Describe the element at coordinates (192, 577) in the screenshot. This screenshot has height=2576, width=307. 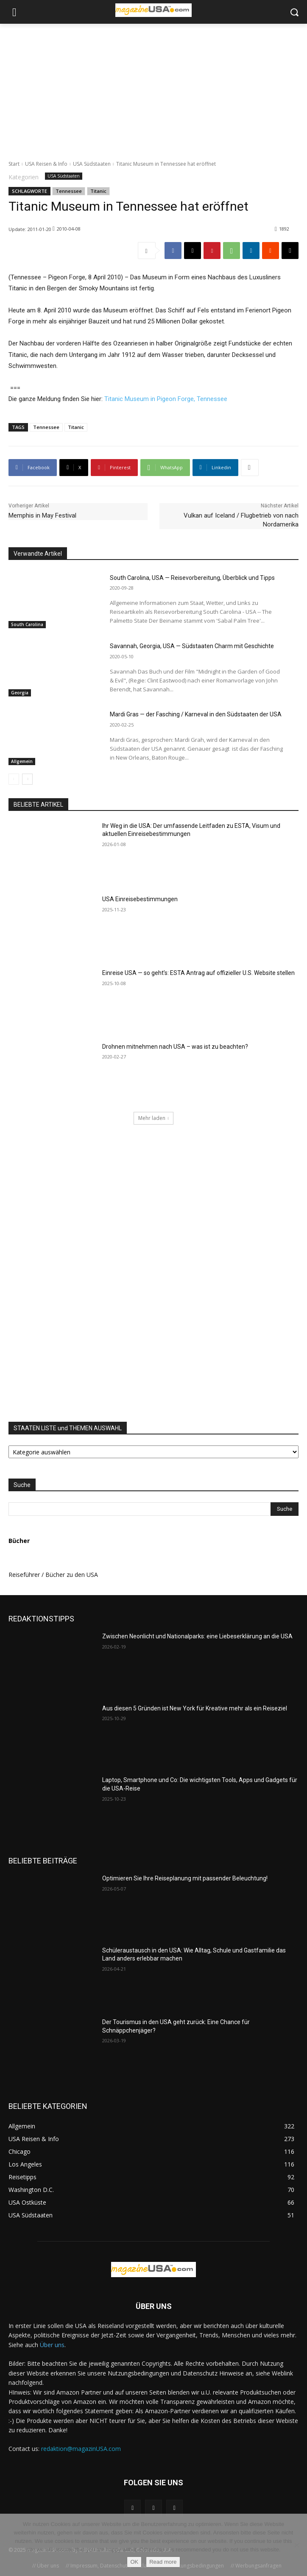
I see `South Carolina, USA — Reisevorbereitung, Überblick und Tipps` at that location.